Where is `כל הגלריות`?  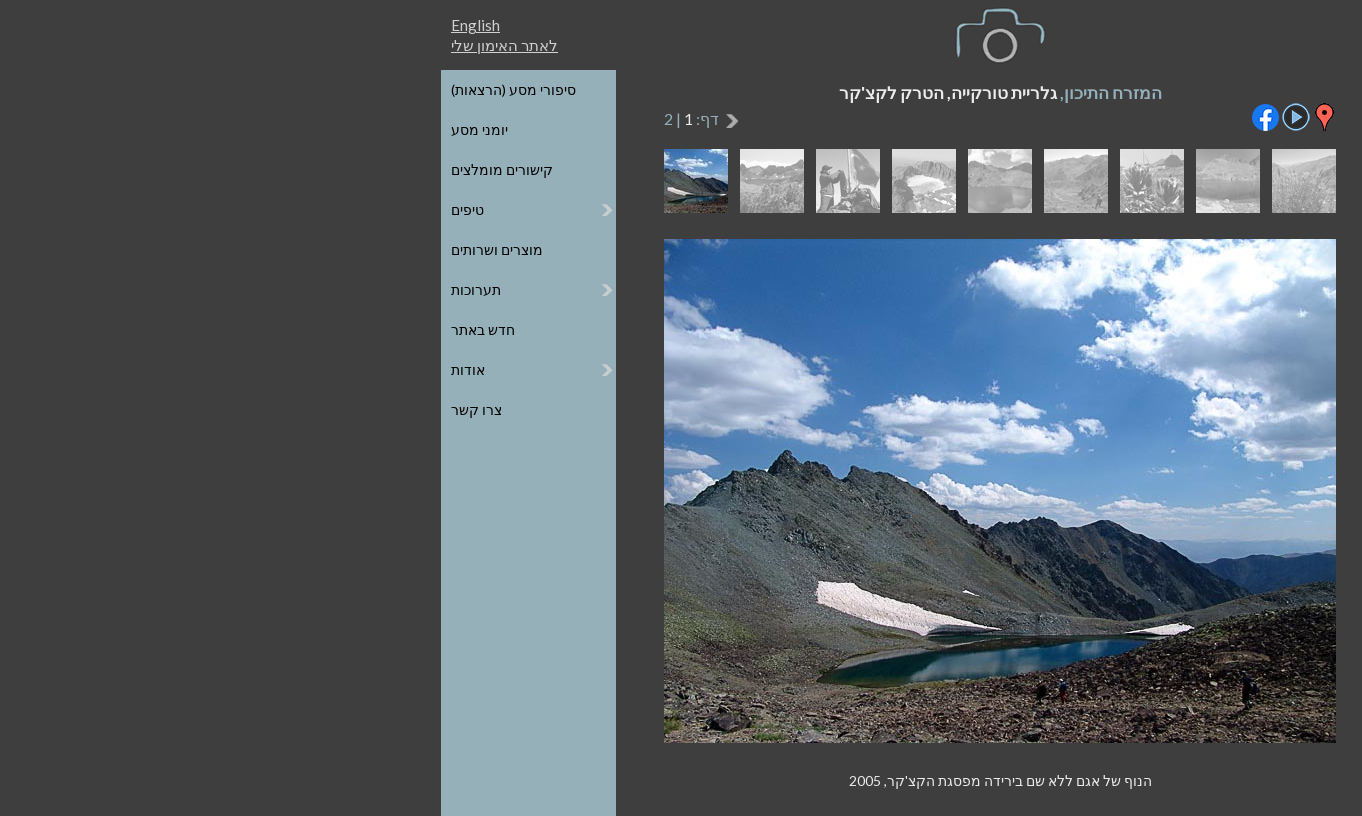
כל הגלריות is located at coordinates (1197, 89).